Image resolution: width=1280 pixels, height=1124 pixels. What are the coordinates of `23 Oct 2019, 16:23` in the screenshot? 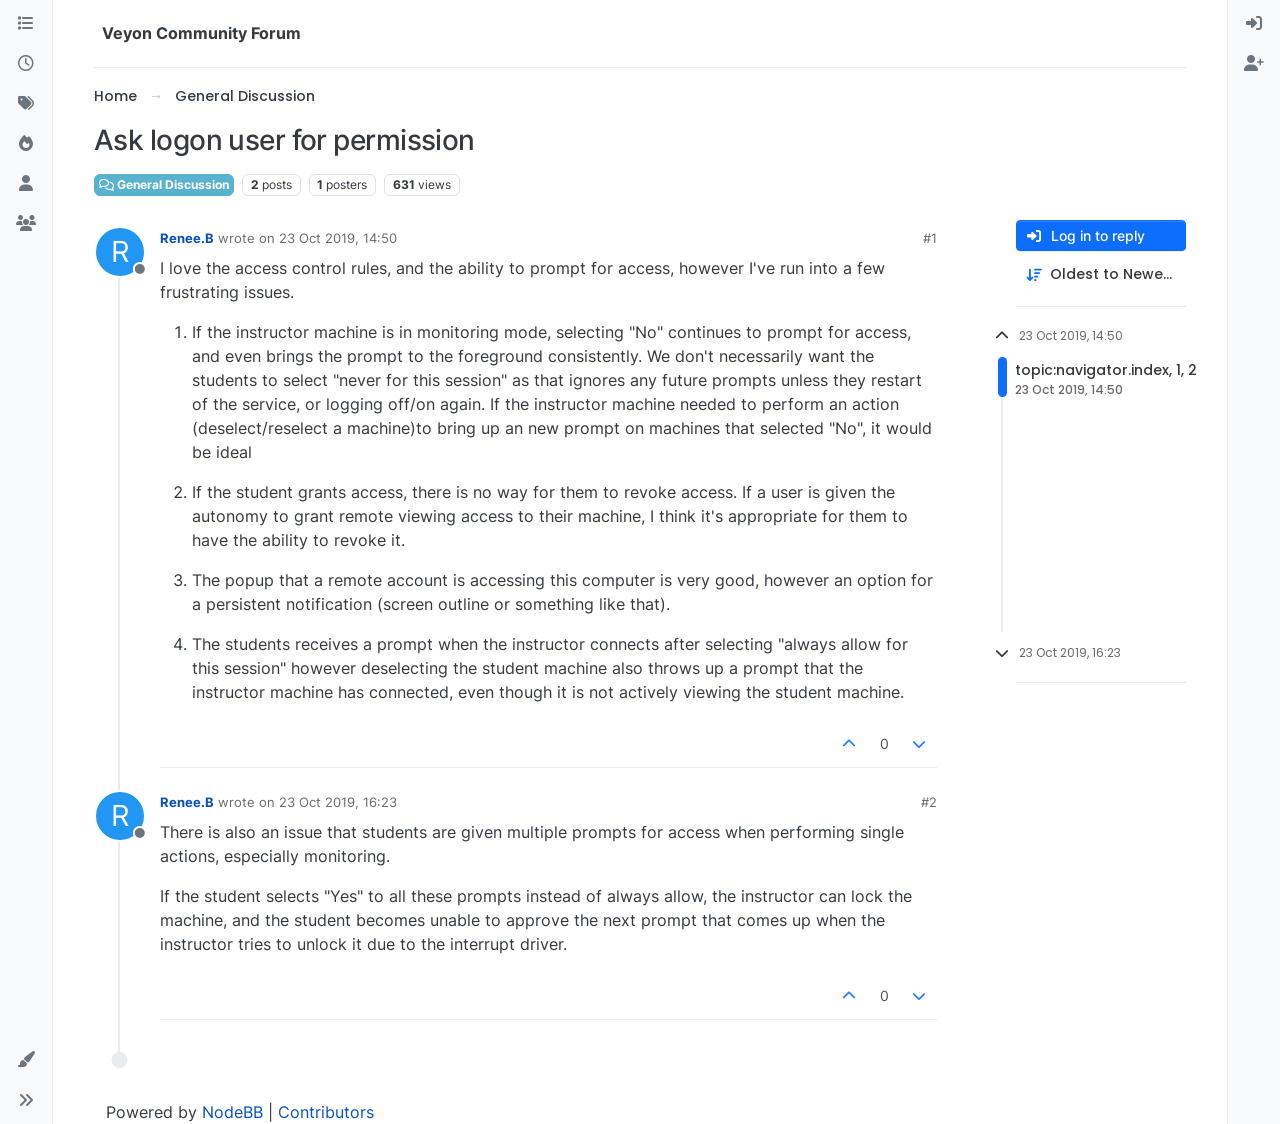 It's located at (338, 802).